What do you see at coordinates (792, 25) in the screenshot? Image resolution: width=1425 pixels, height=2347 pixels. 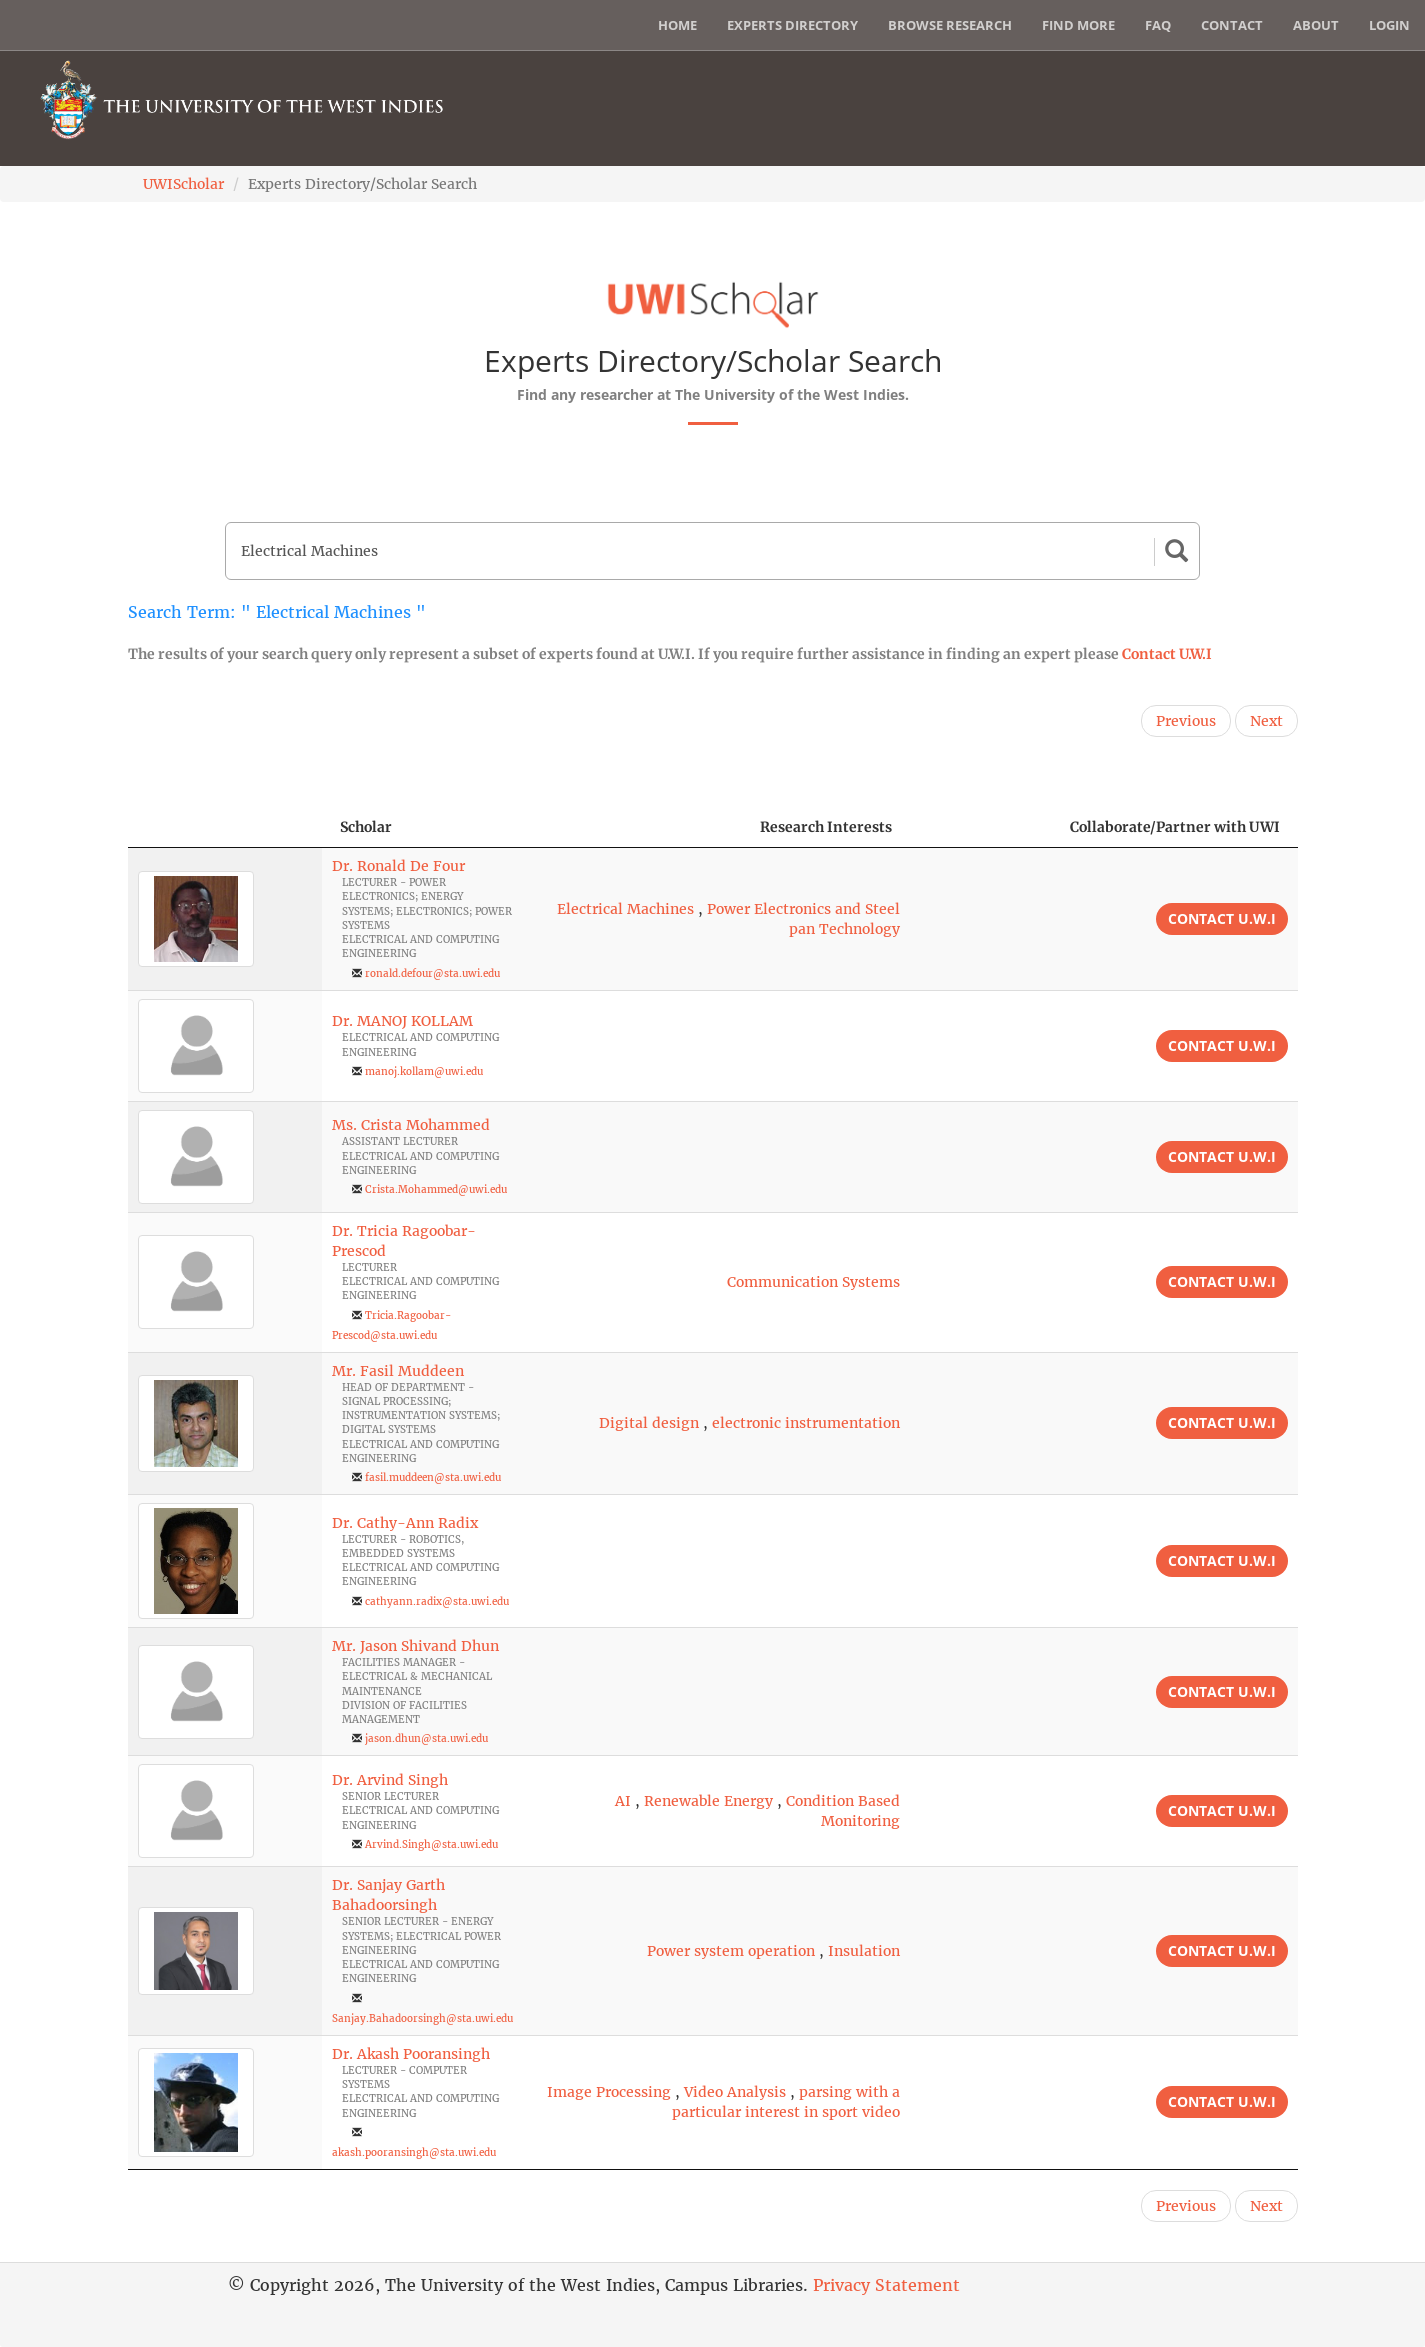 I see `Experts Directory` at bounding box center [792, 25].